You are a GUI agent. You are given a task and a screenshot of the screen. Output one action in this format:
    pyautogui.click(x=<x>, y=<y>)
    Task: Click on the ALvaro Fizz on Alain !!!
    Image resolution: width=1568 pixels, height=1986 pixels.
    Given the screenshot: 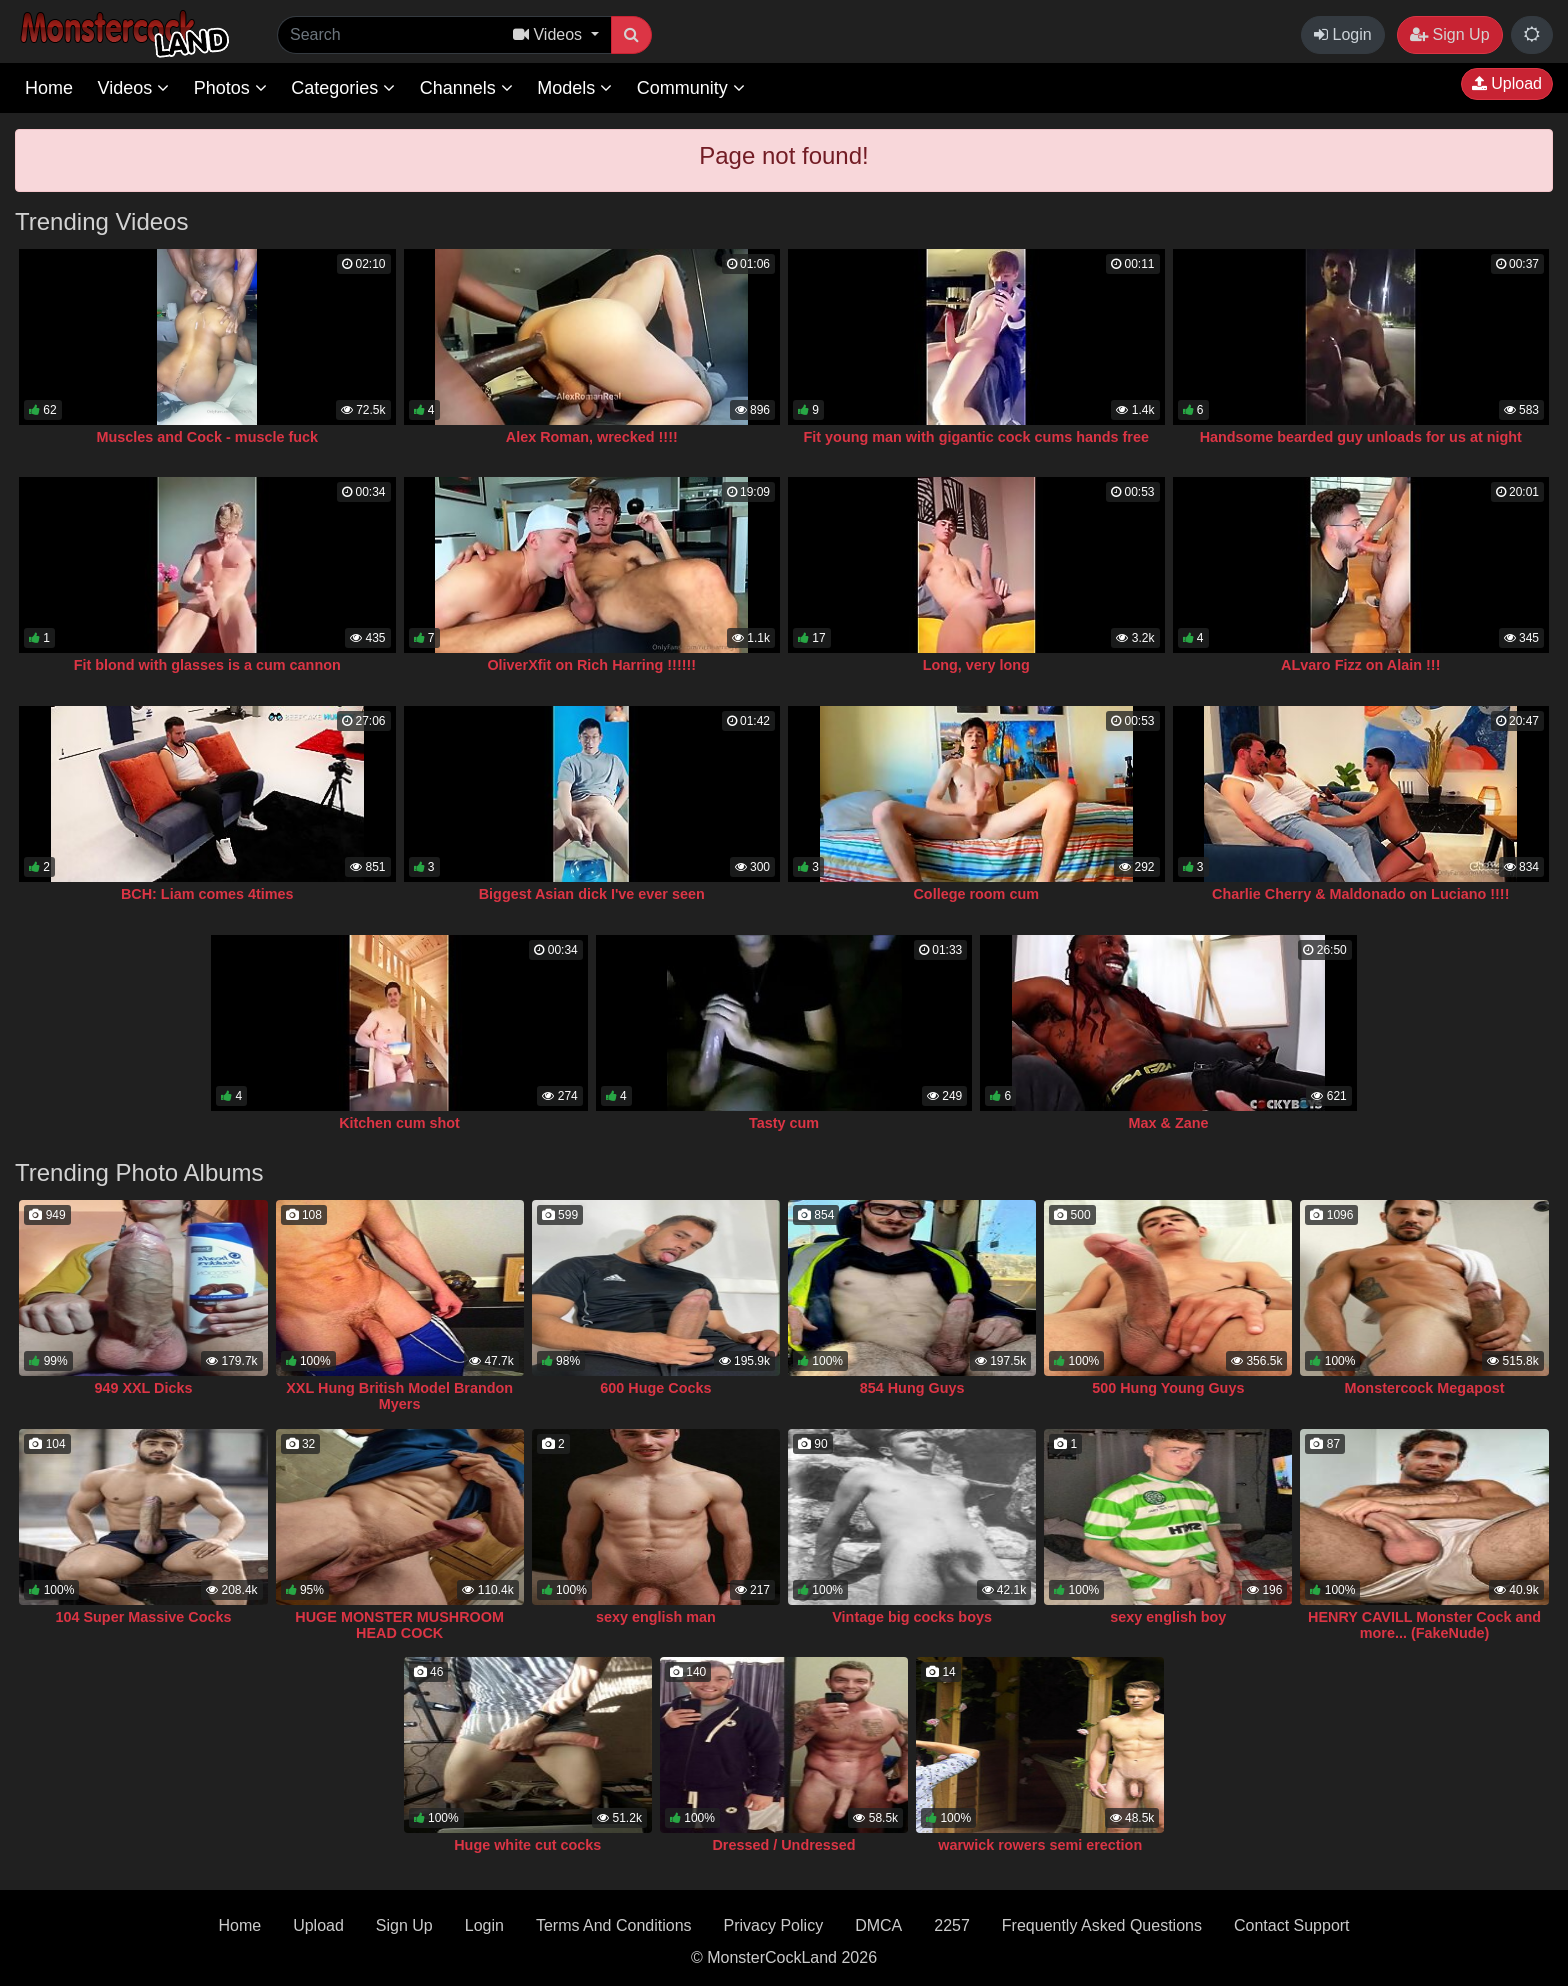 What is the action you would take?
    pyautogui.click(x=1360, y=665)
    